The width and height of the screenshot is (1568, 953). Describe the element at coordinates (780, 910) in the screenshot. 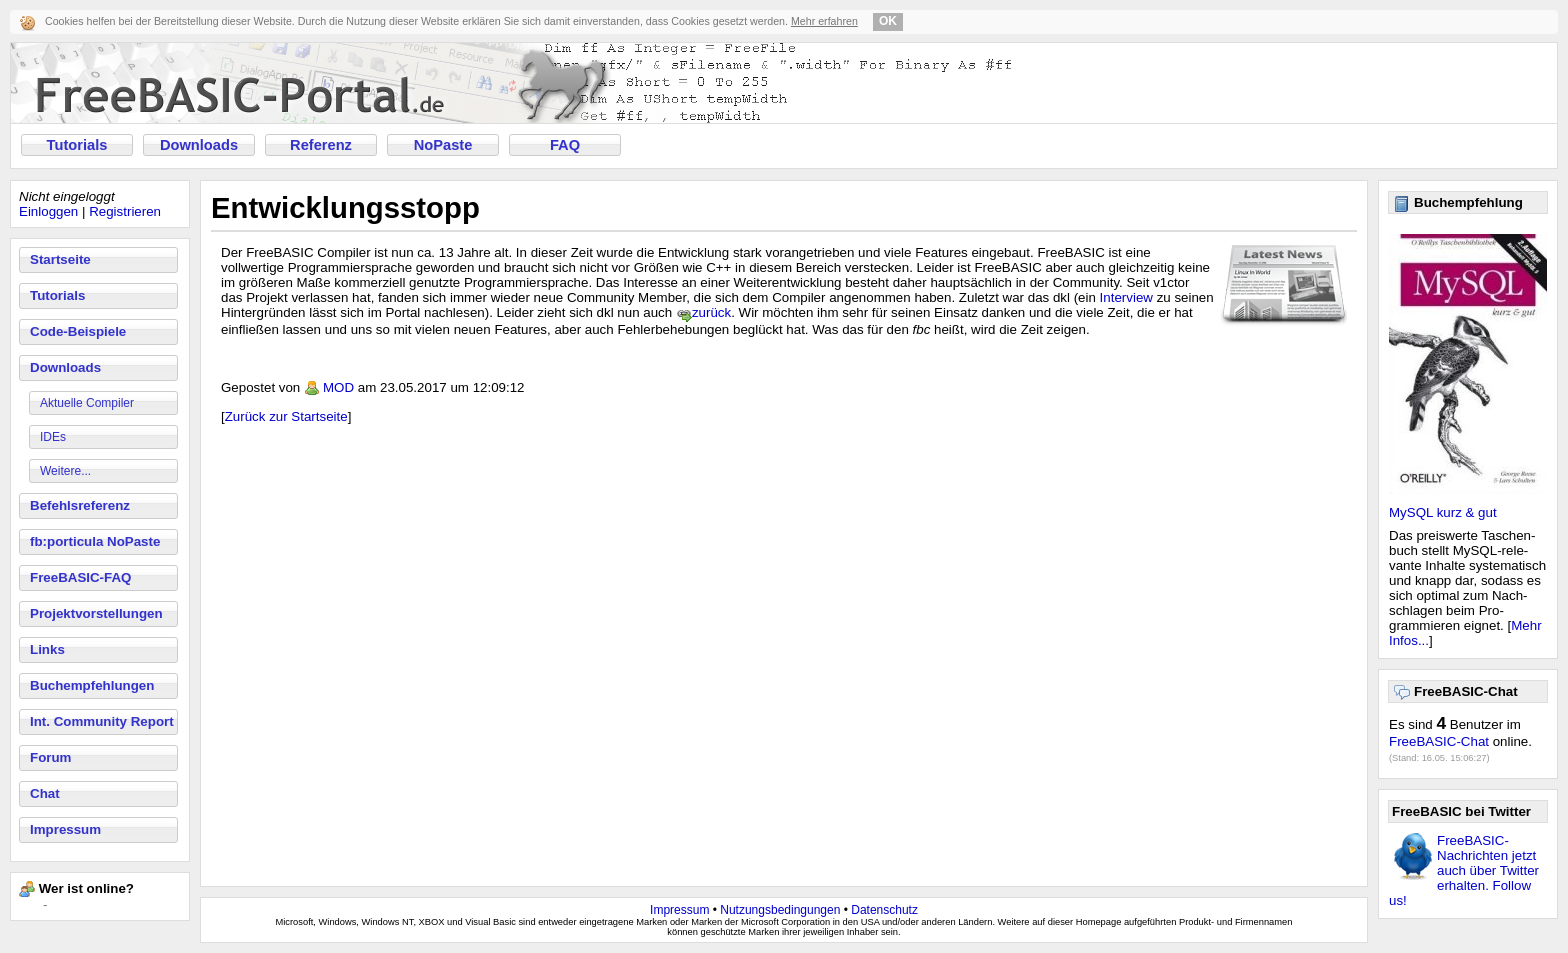

I see `Nutzungsbedingungen` at that location.